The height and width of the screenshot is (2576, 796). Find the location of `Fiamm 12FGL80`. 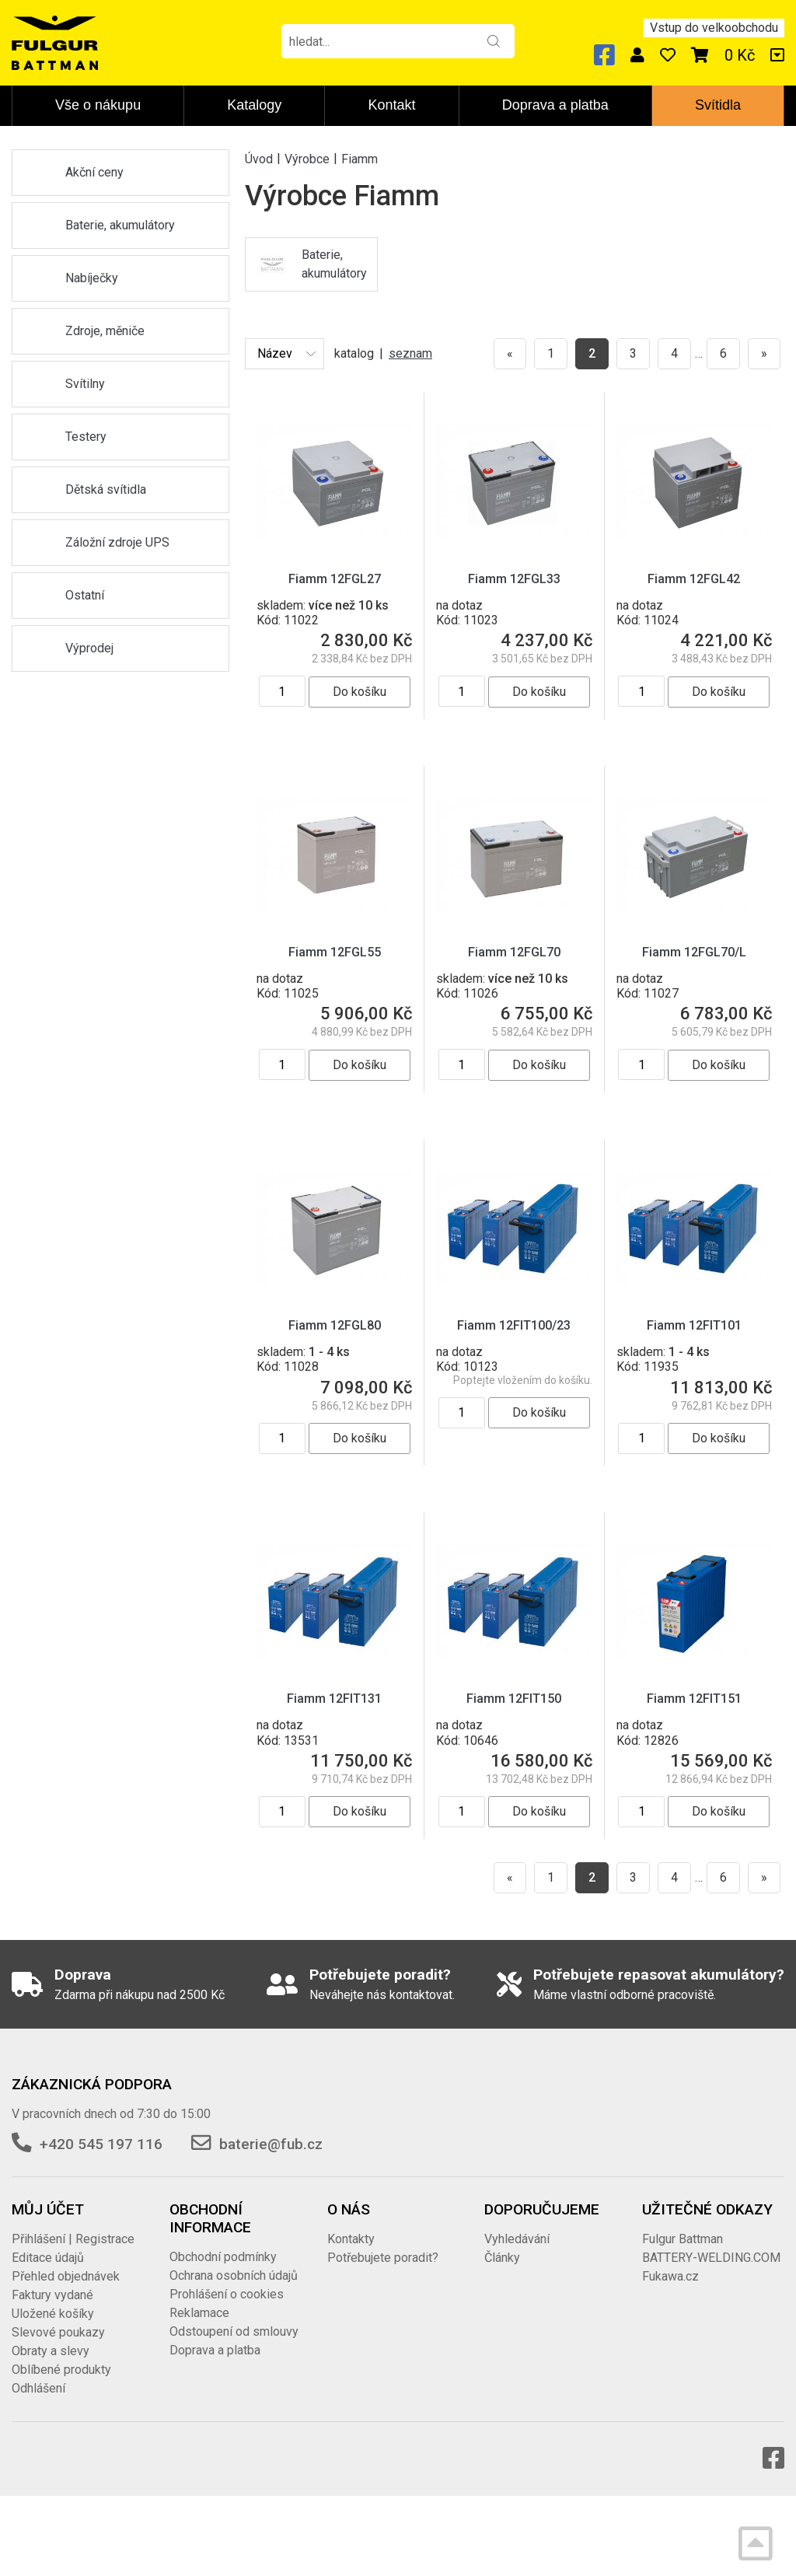

Fiamm 12FGL80 is located at coordinates (334, 1325).